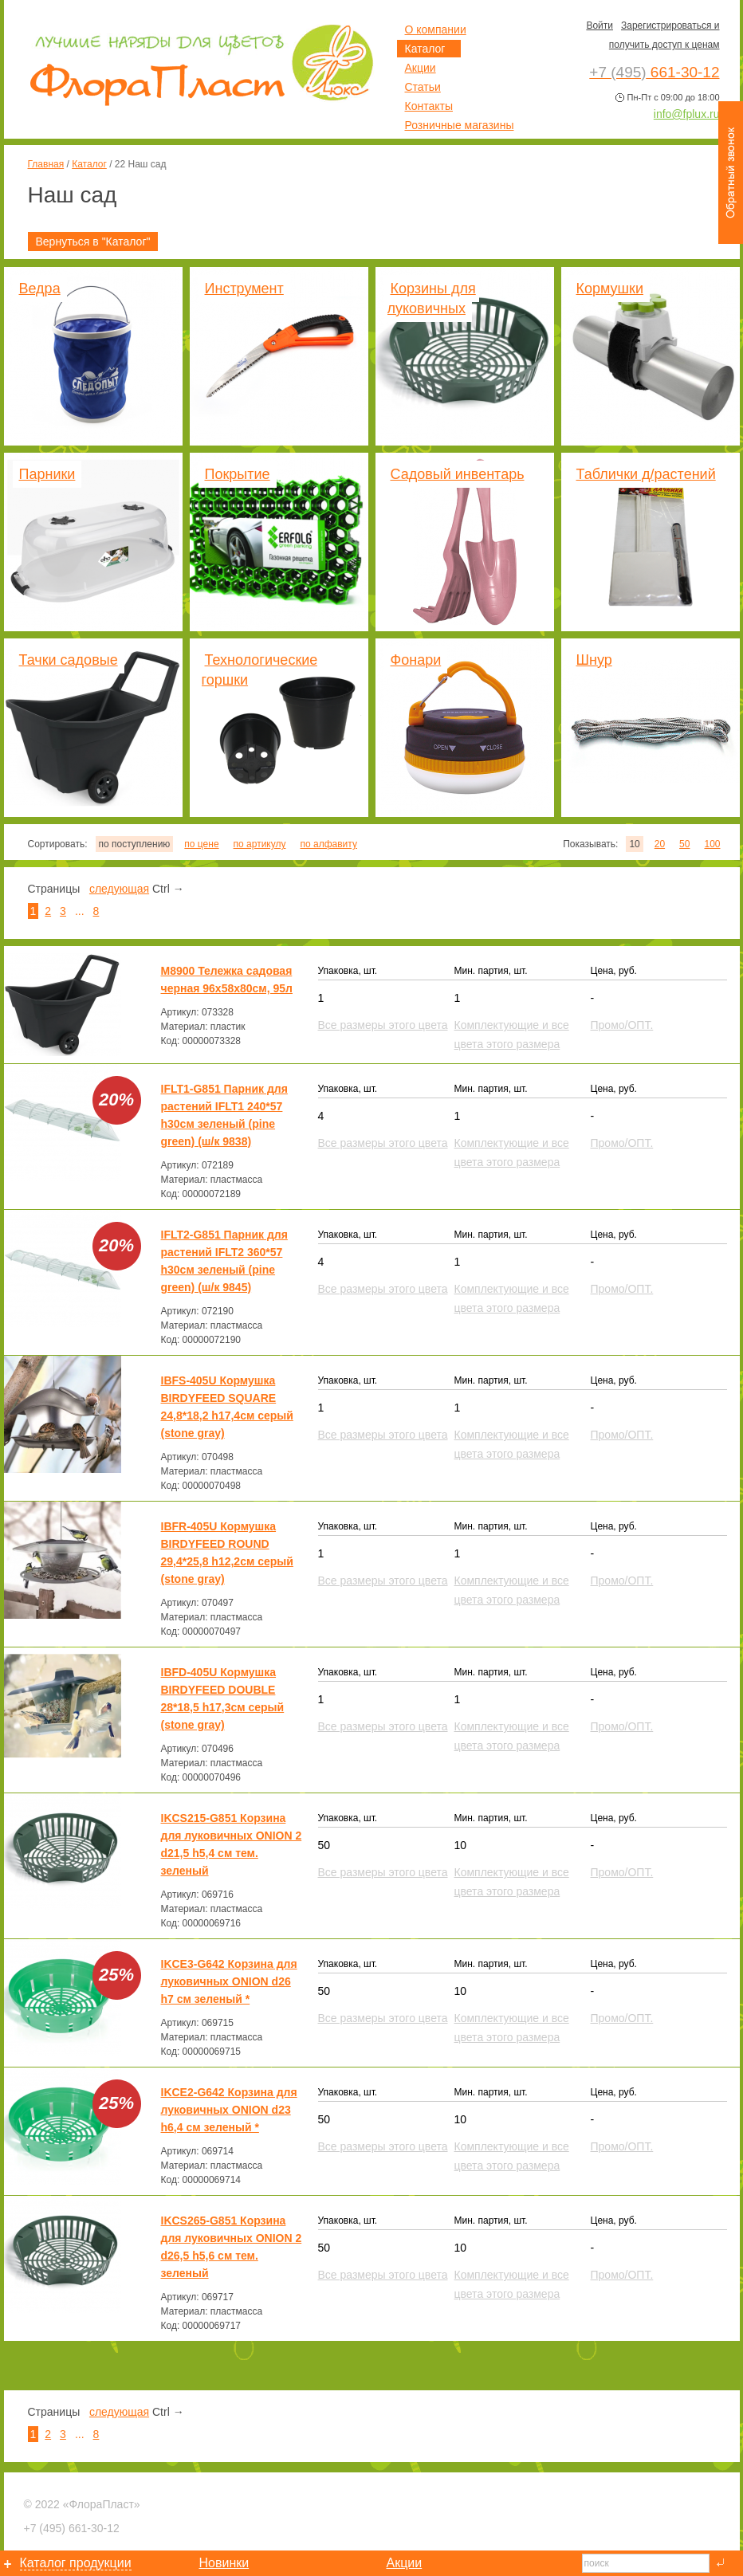 This screenshot has width=743, height=2576. What do you see at coordinates (224, 2563) in the screenshot?
I see `Новинки` at bounding box center [224, 2563].